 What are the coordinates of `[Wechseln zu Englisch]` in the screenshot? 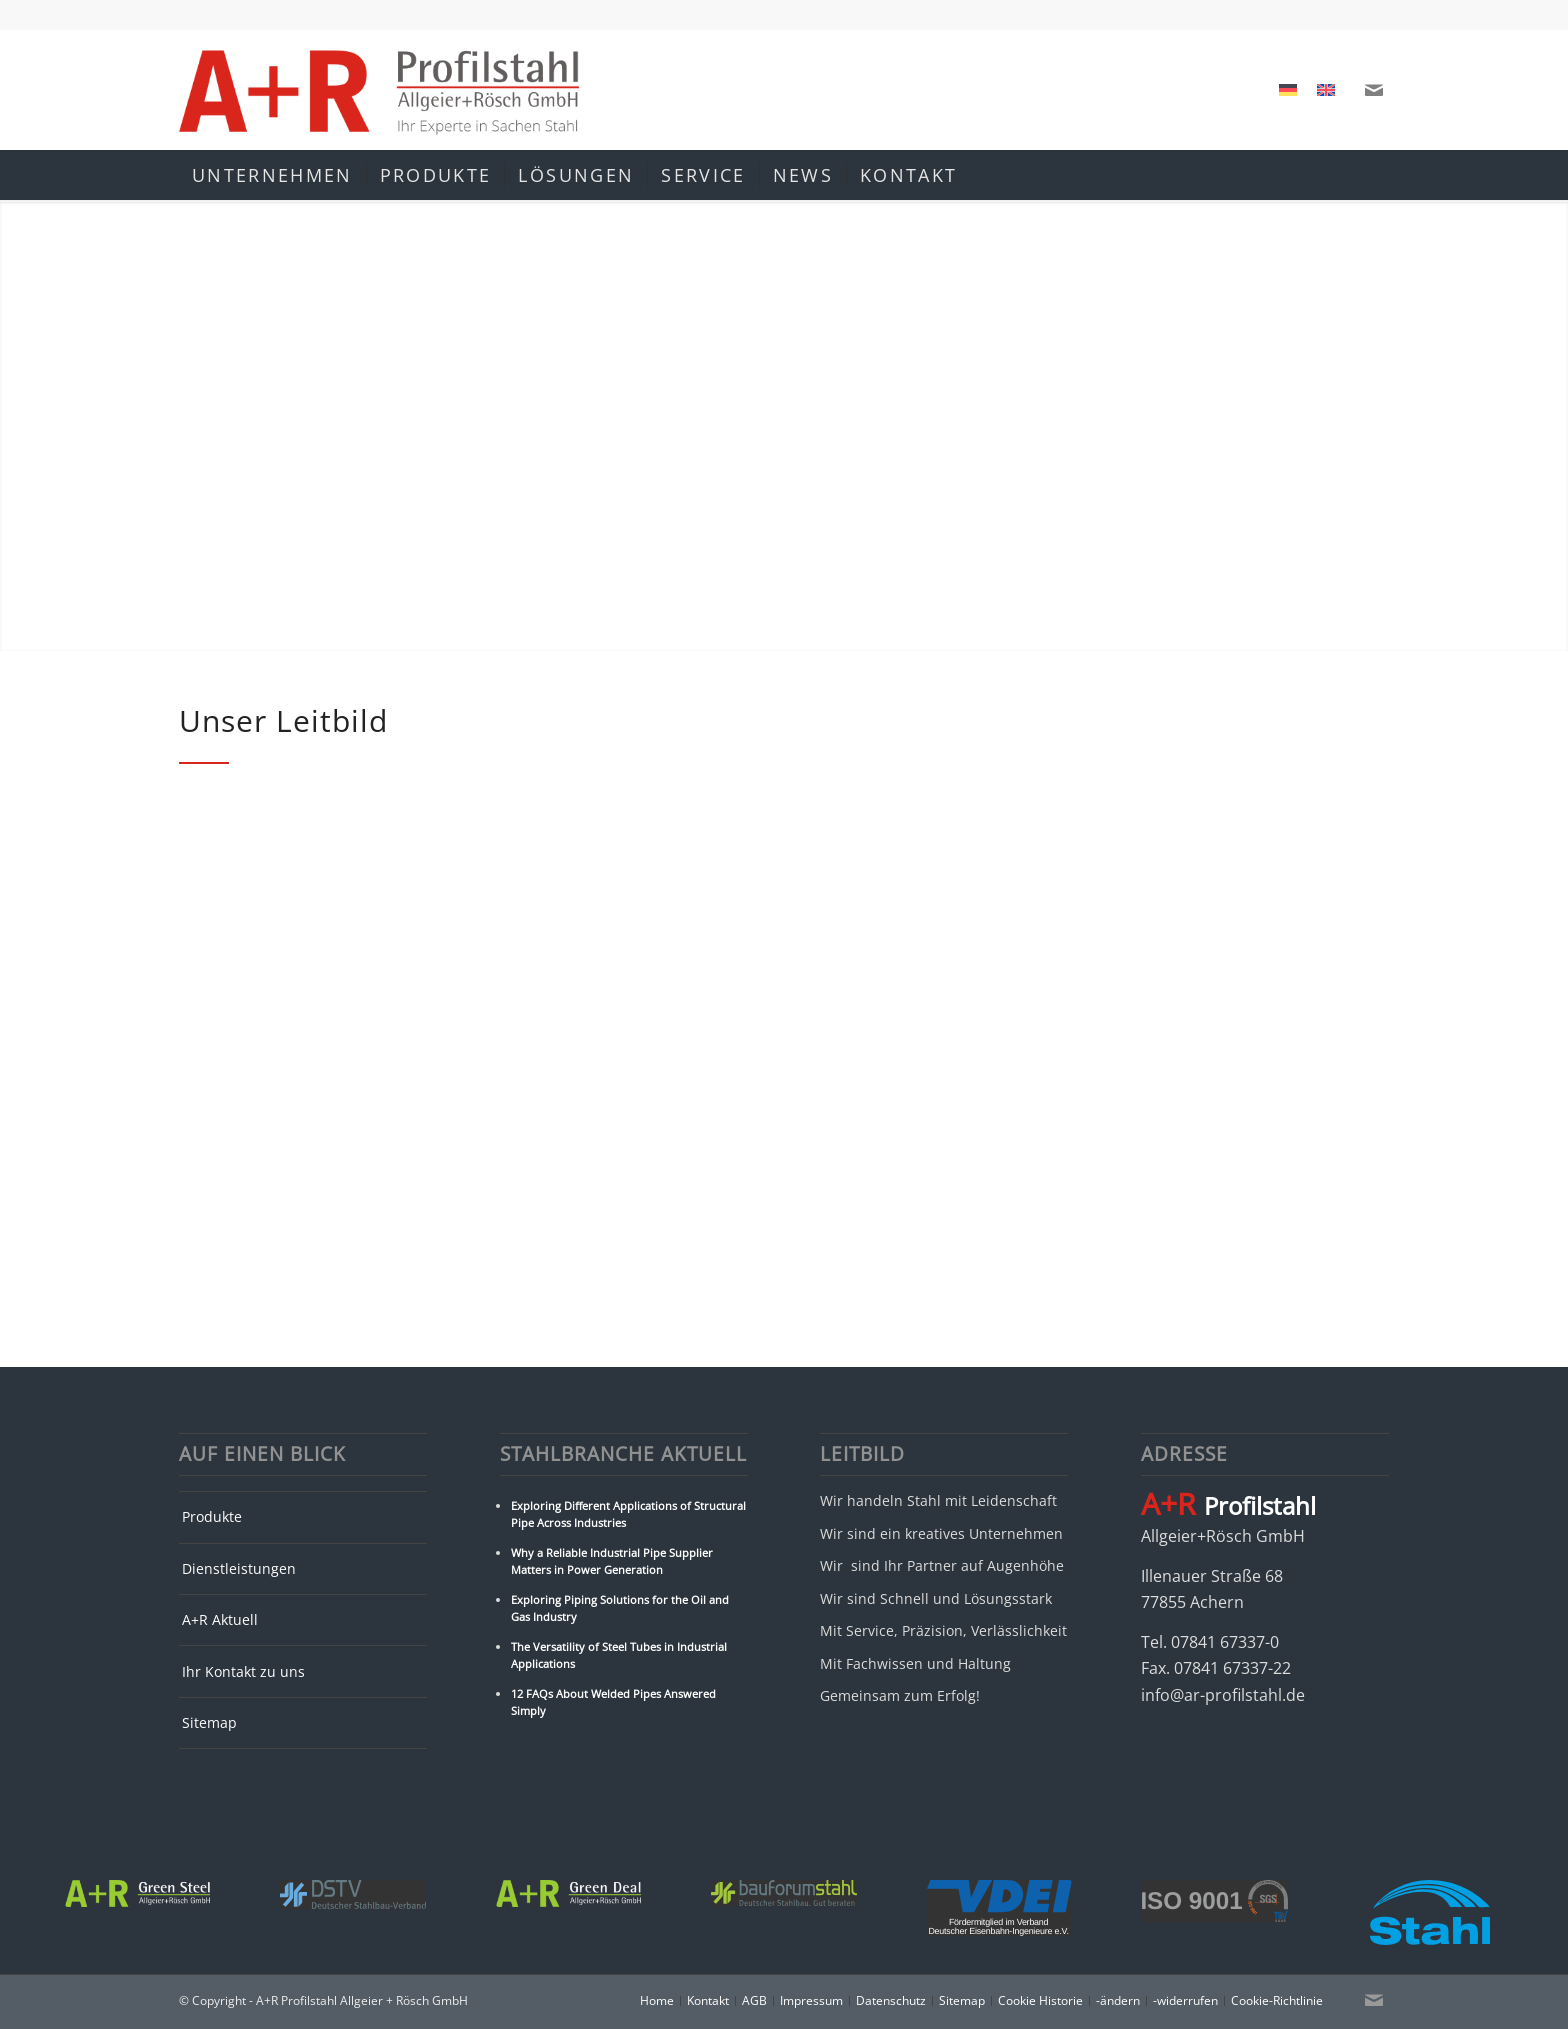 It's located at (1326, 90).